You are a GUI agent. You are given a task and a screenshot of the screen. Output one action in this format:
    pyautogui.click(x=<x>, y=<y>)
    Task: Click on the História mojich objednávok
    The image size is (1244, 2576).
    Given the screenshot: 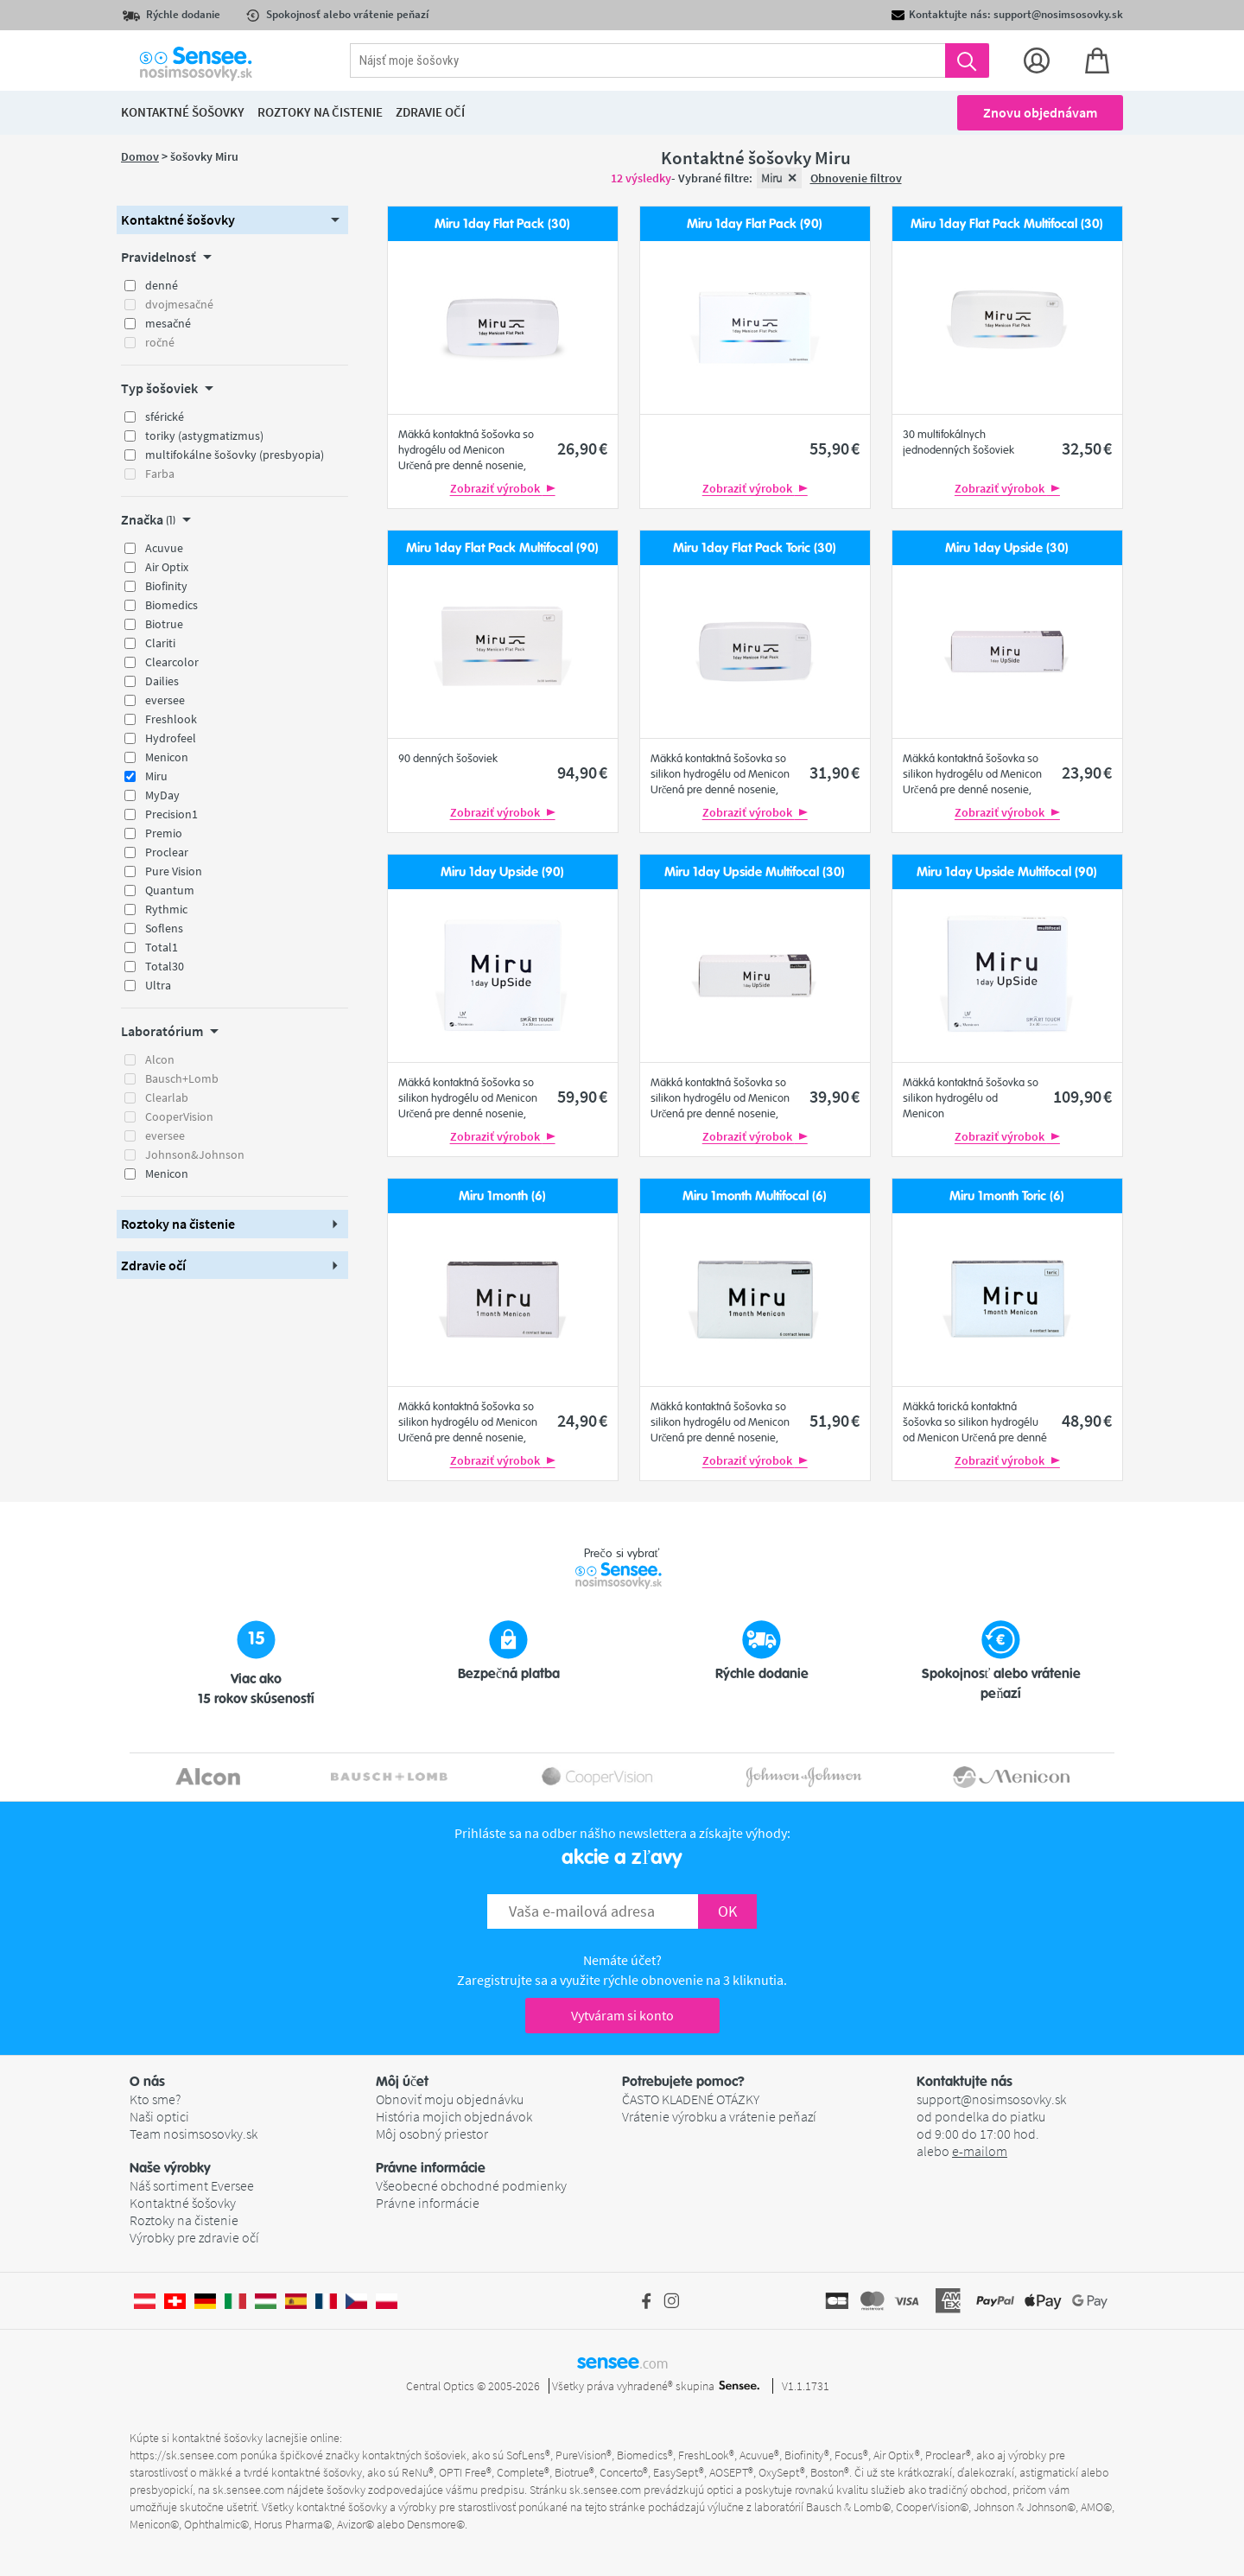 What is the action you would take?
    pyautogui.click(x=454, y=2116)
    